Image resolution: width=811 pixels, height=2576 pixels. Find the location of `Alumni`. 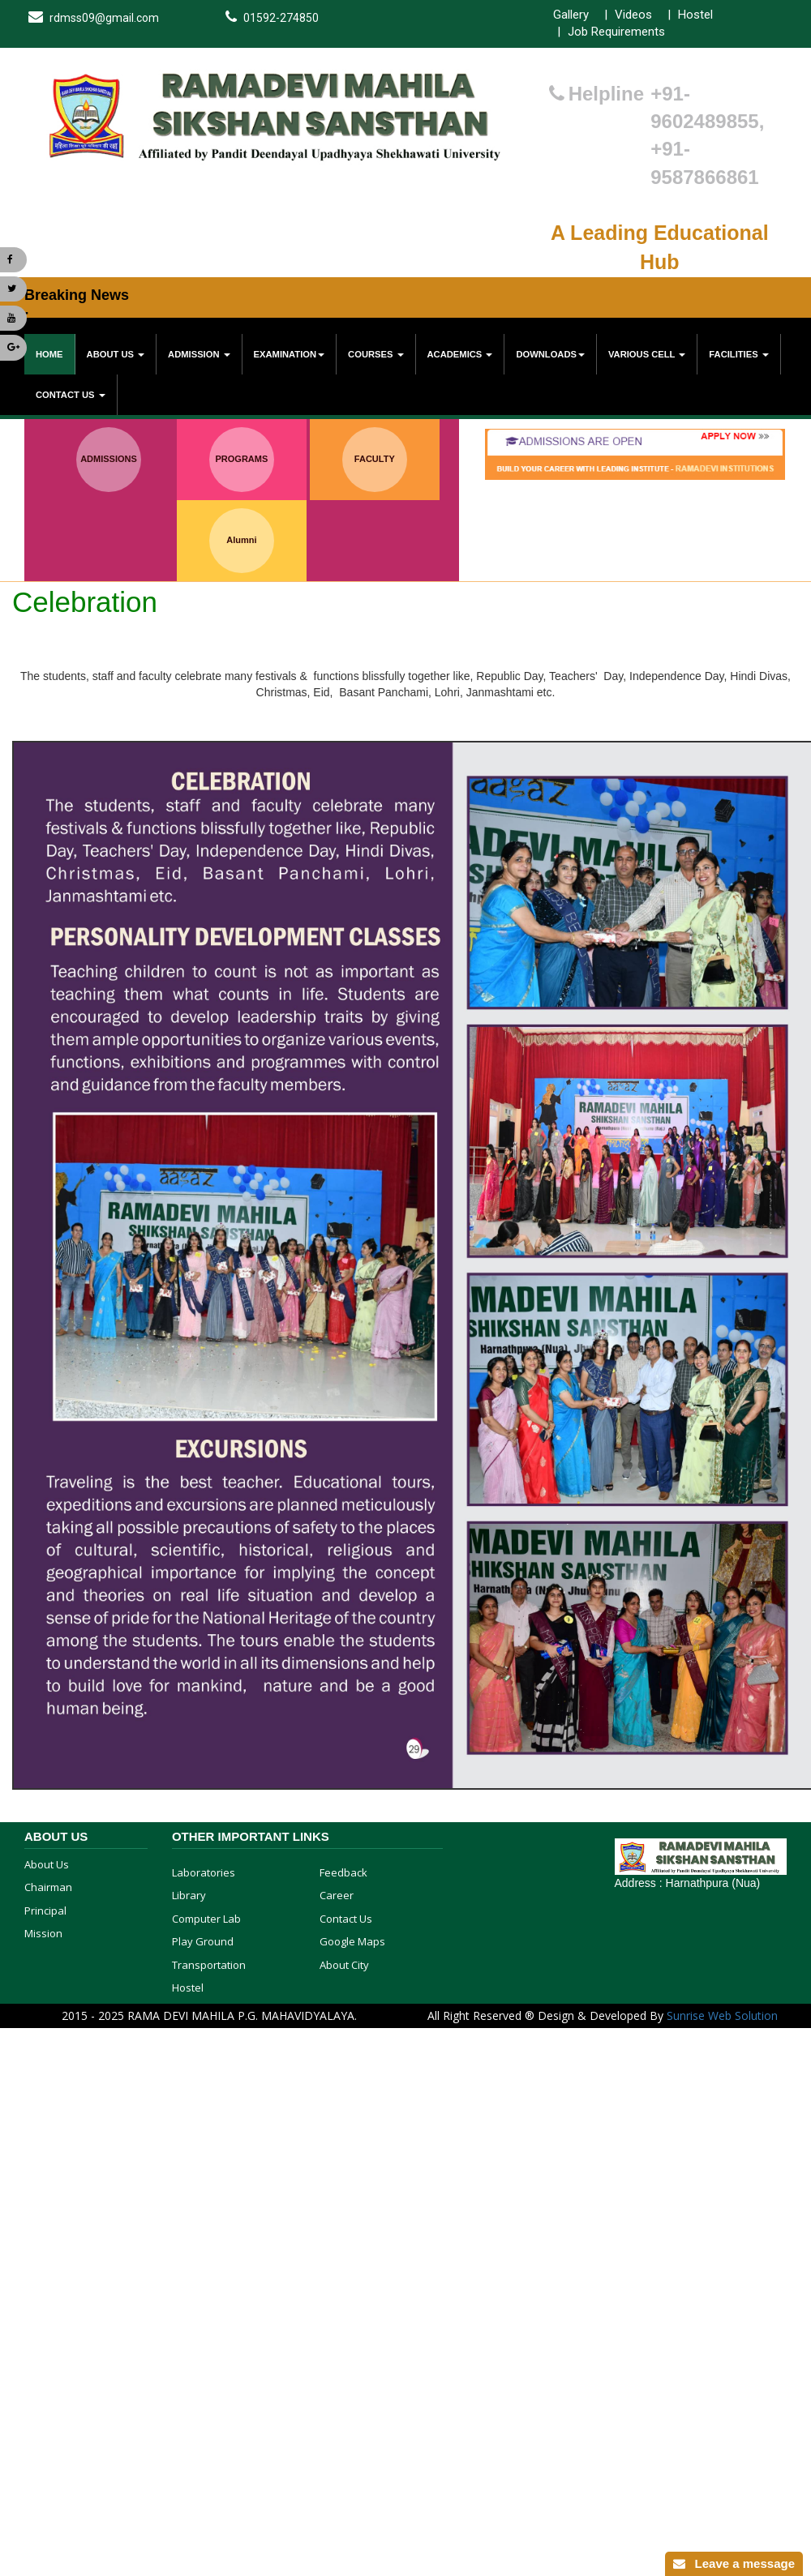

Alumni is located at coordinates (241, 540).